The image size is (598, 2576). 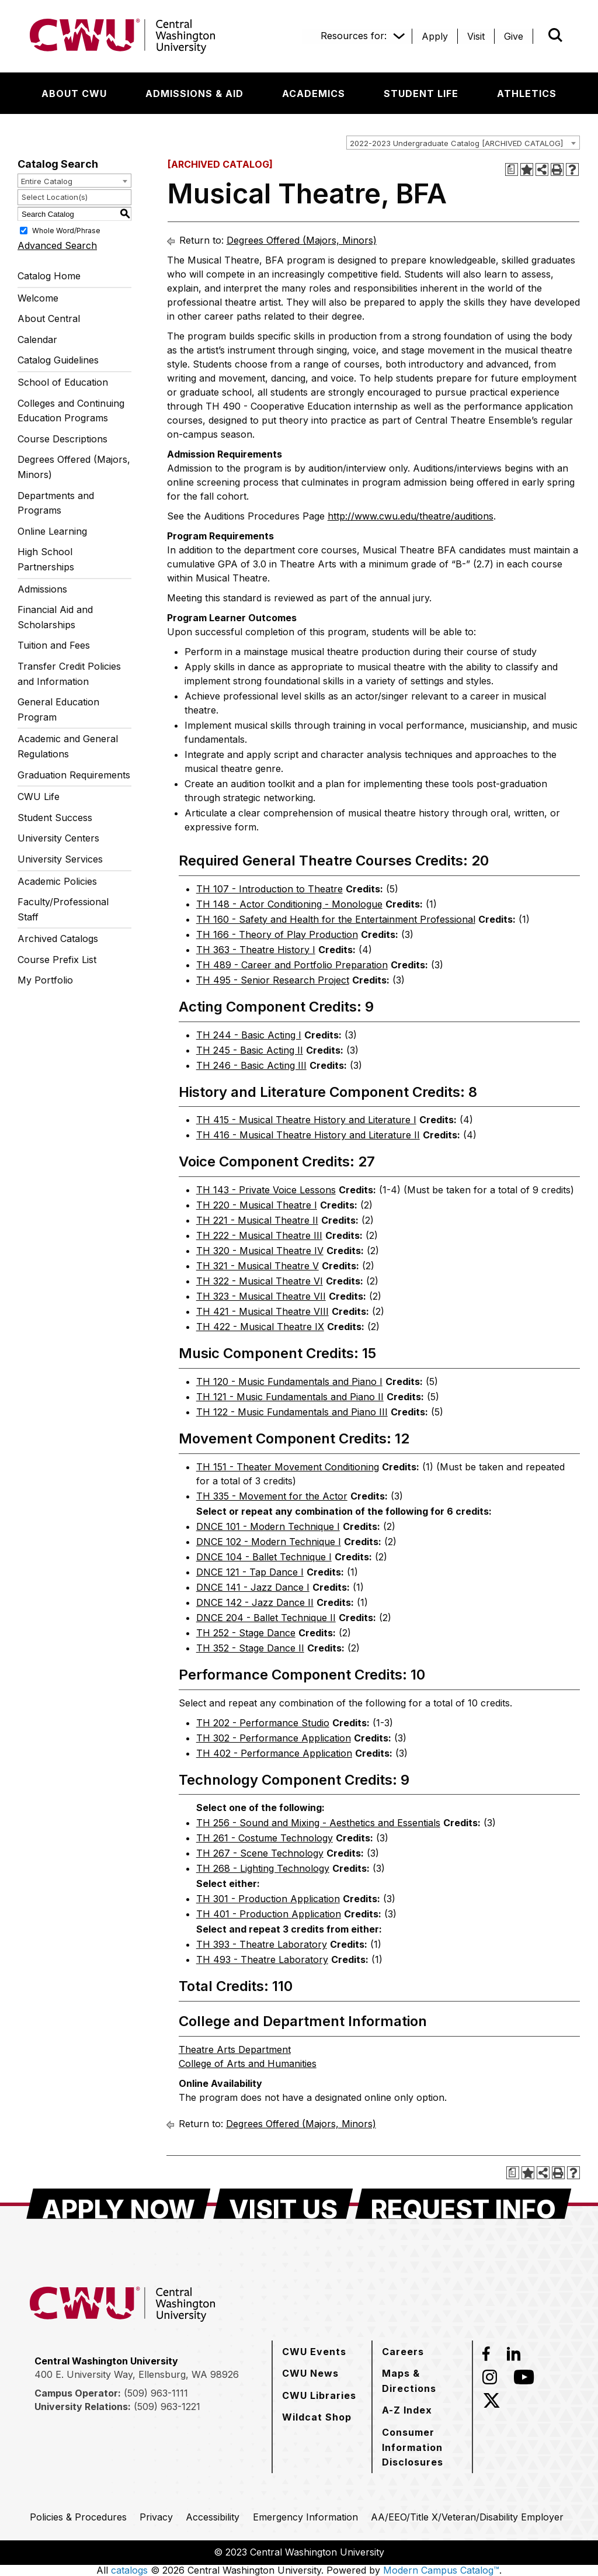 I want to click on TH 422 - Musical Theatre IX [View course details for TH 422 - Musical Theatre IX], so click(x=260, y=1326).